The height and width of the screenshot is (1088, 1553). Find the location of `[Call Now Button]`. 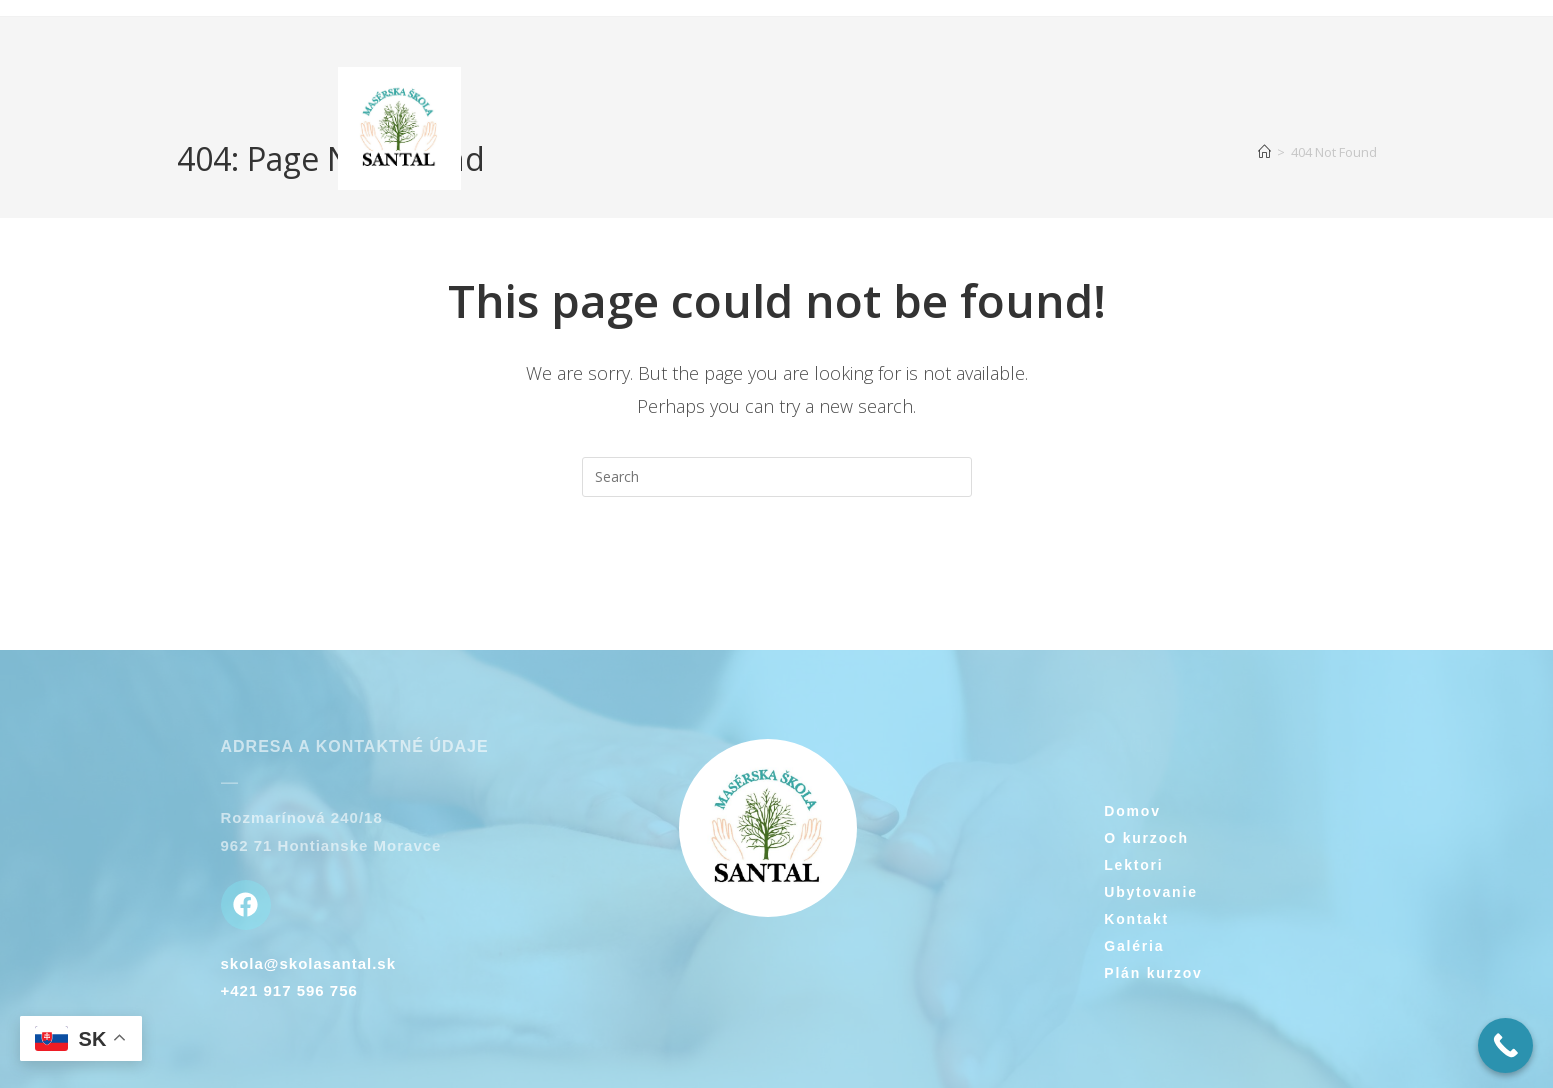

[Call Now Button] is located at coordinates (1505, 1045).